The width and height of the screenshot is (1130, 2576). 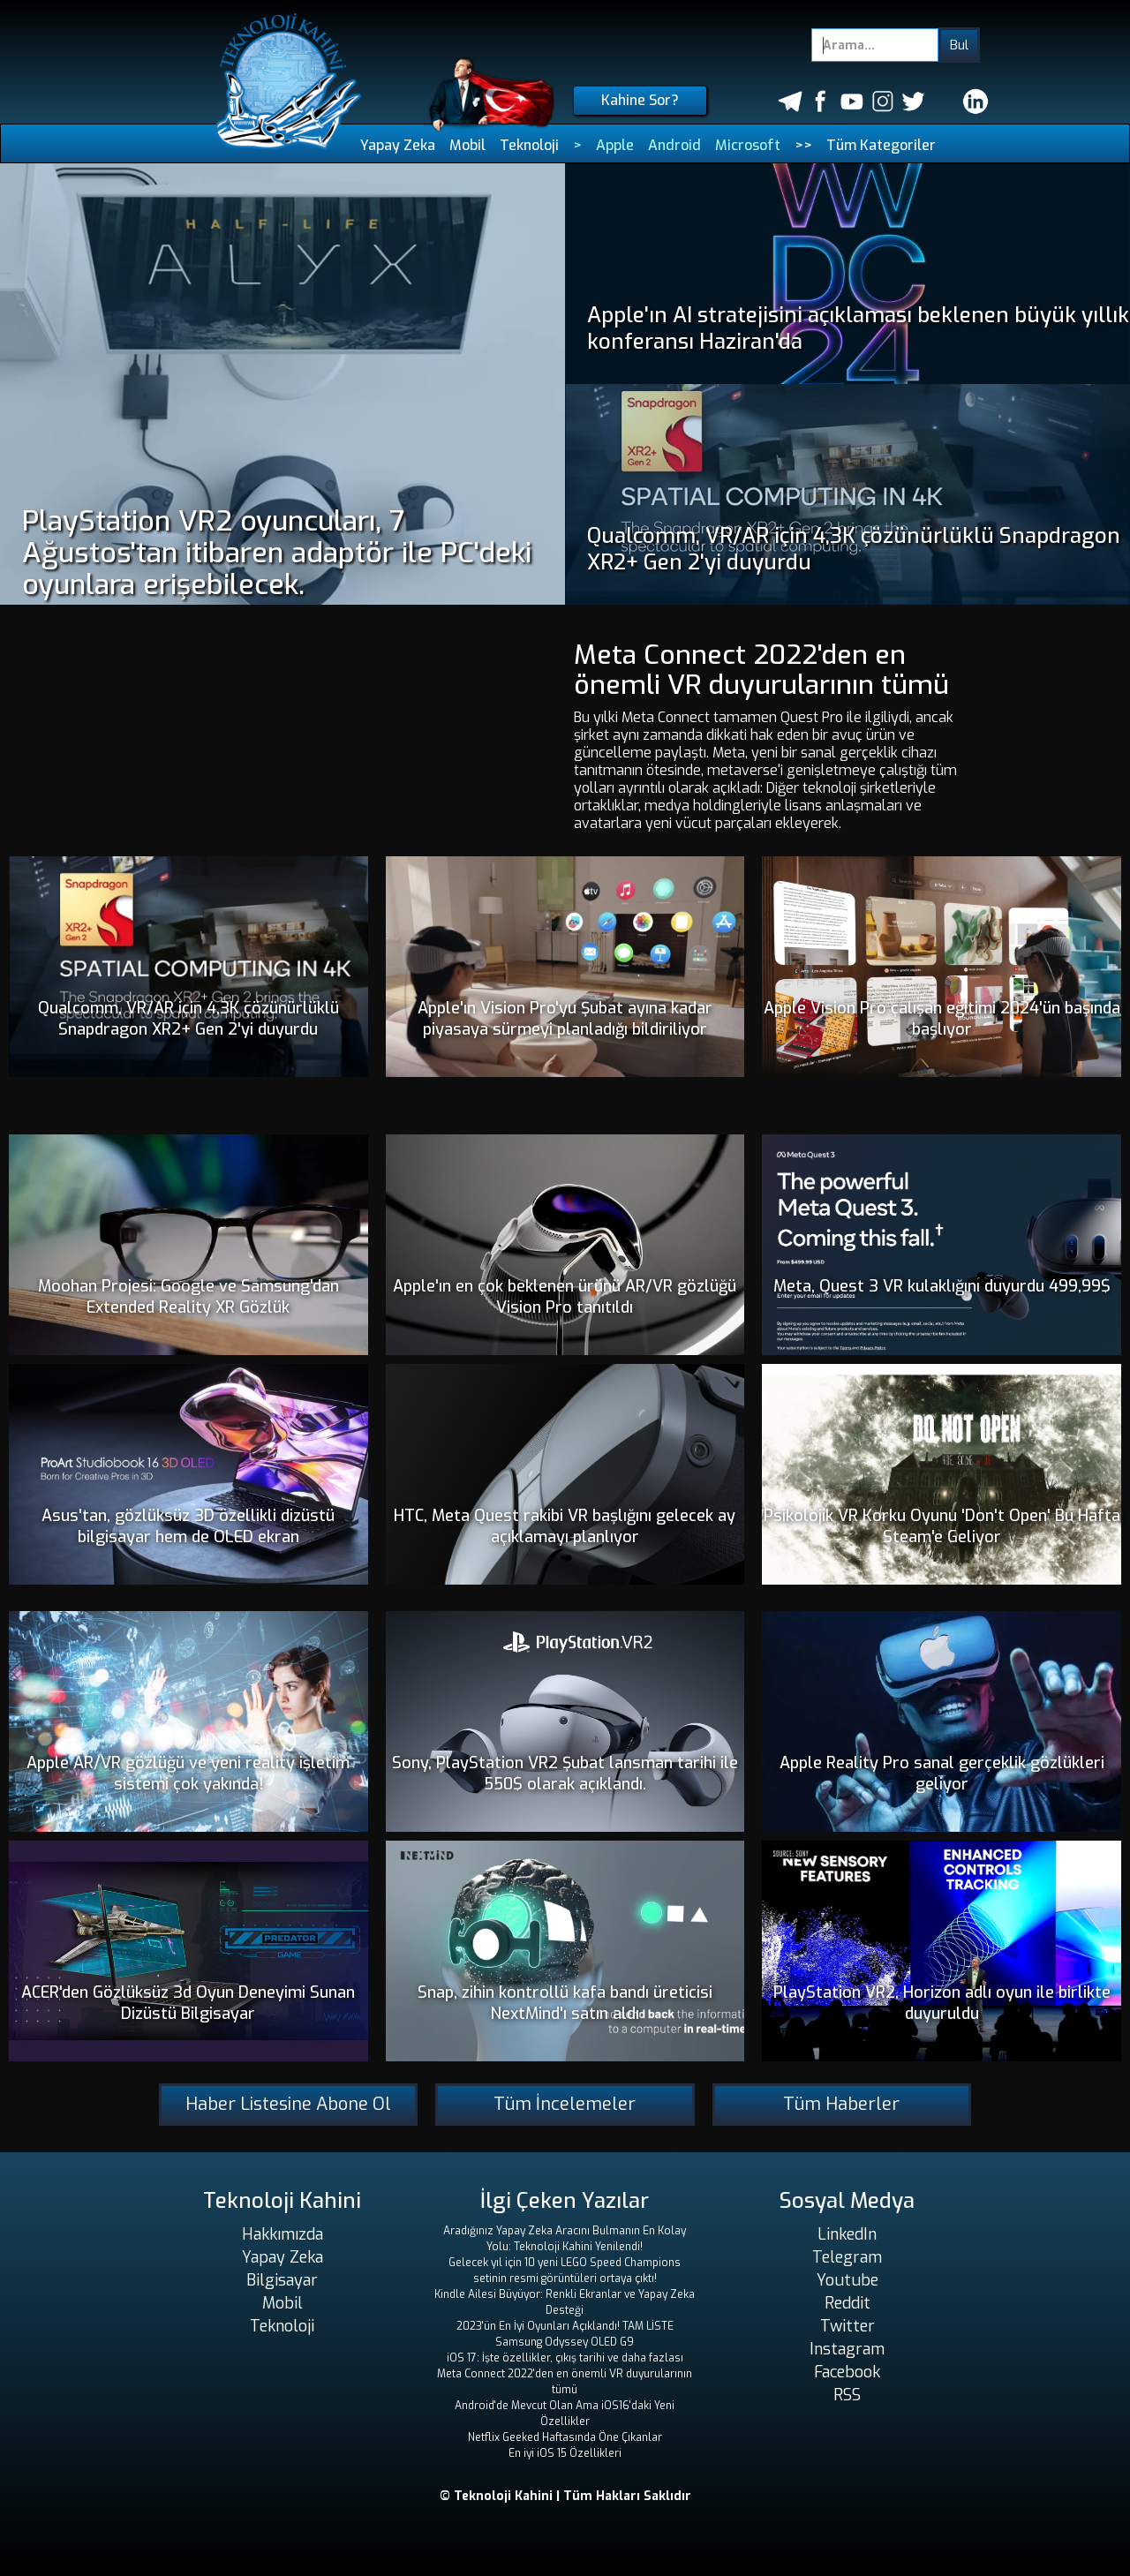 What do you see at coordinates (640, 100) in the screenshot?
I see `Kahine Sor?` at bounding box center [640, 100].